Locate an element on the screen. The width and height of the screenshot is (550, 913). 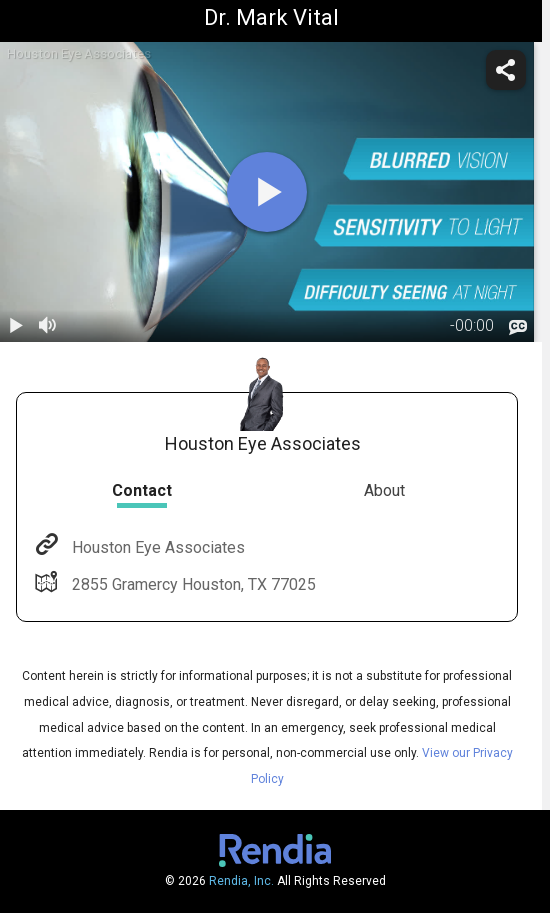
[play] is located at coordinates (267, 192).